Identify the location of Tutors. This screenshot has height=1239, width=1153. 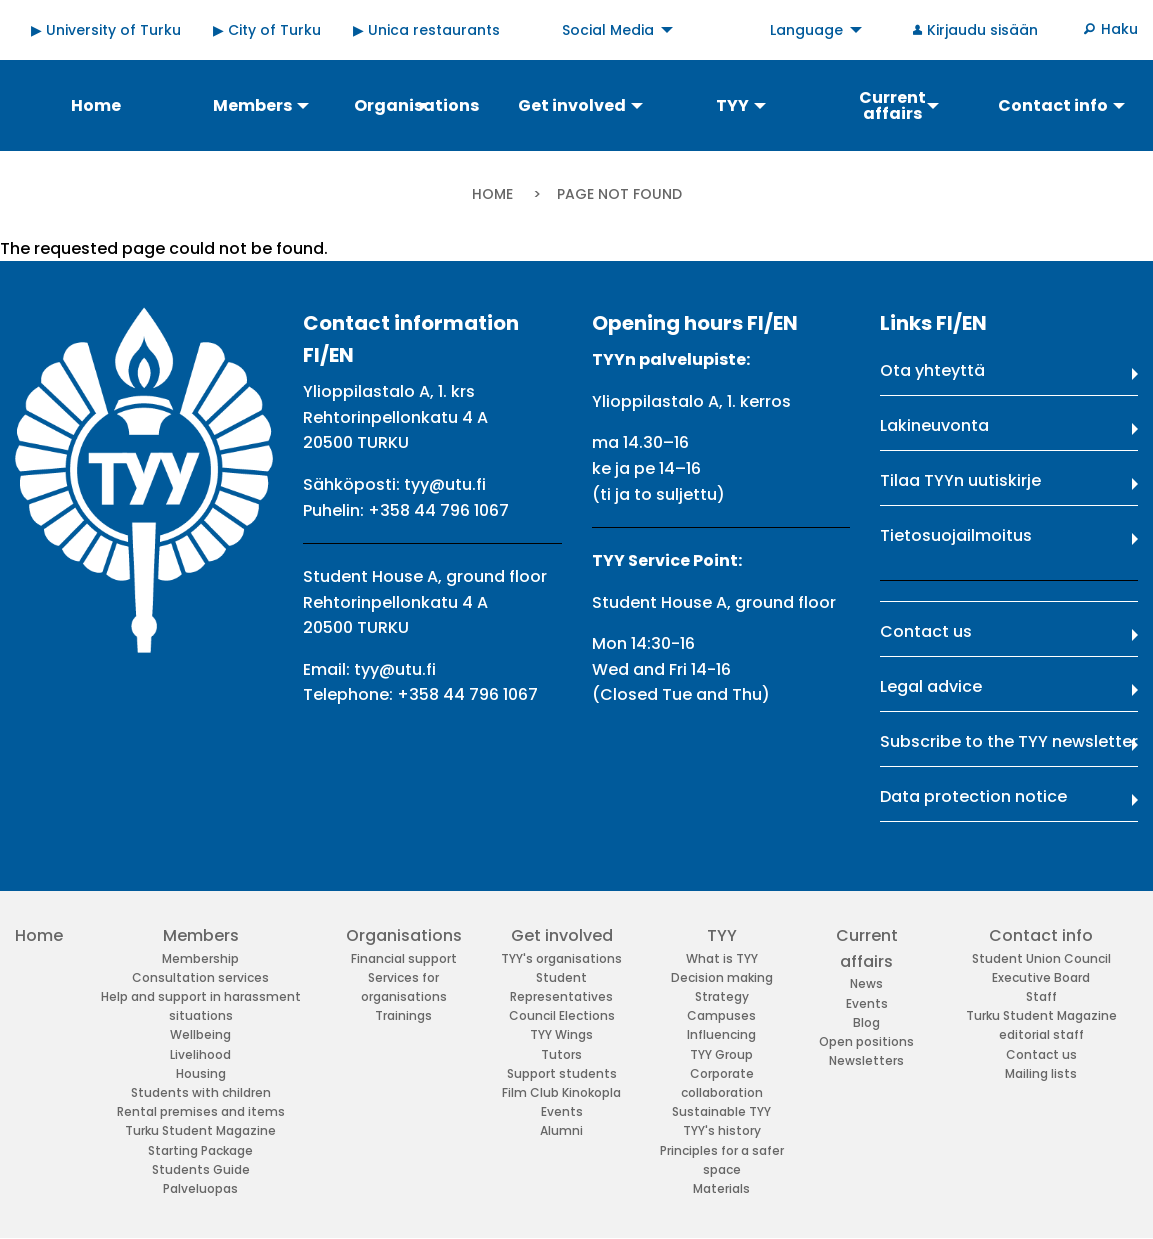
(561, 1054).